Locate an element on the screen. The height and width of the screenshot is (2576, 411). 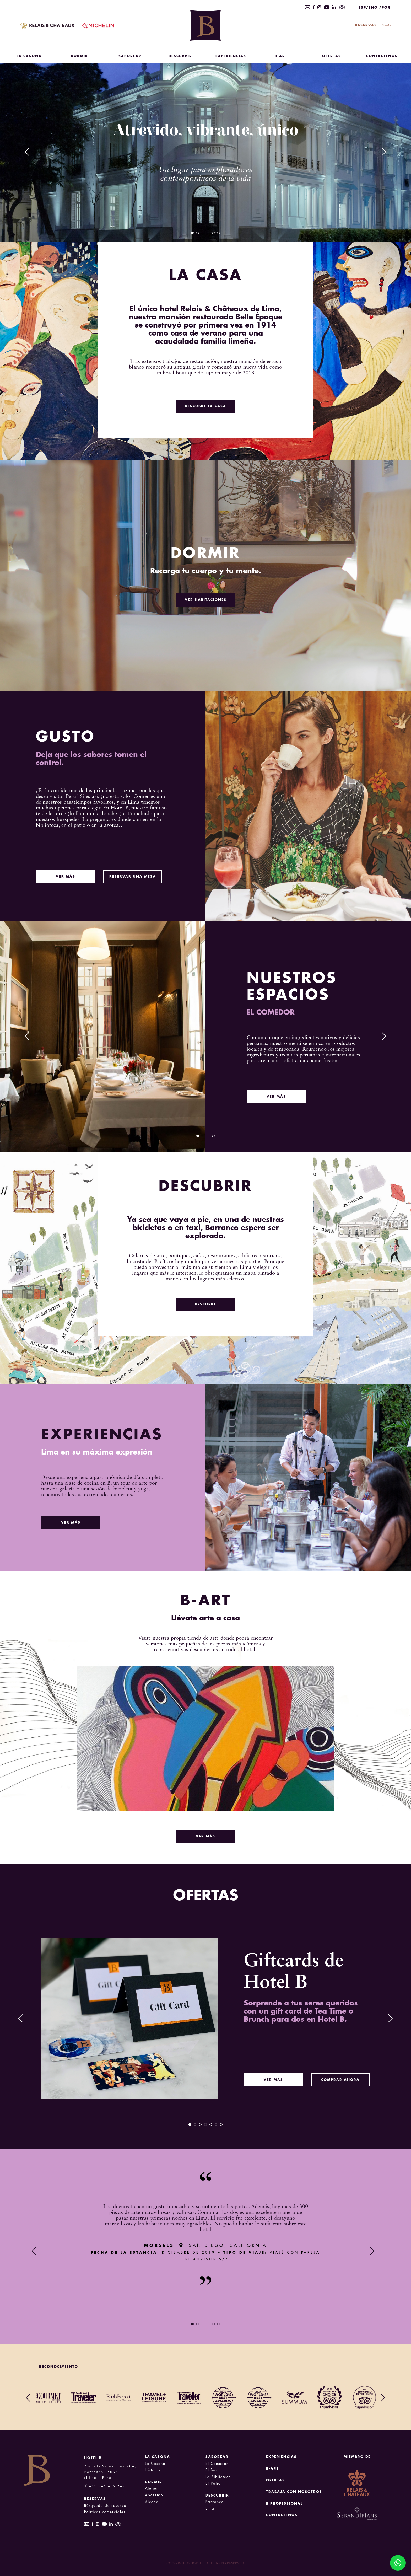
Políticas comerciales is located at coordinates (105, 2512).